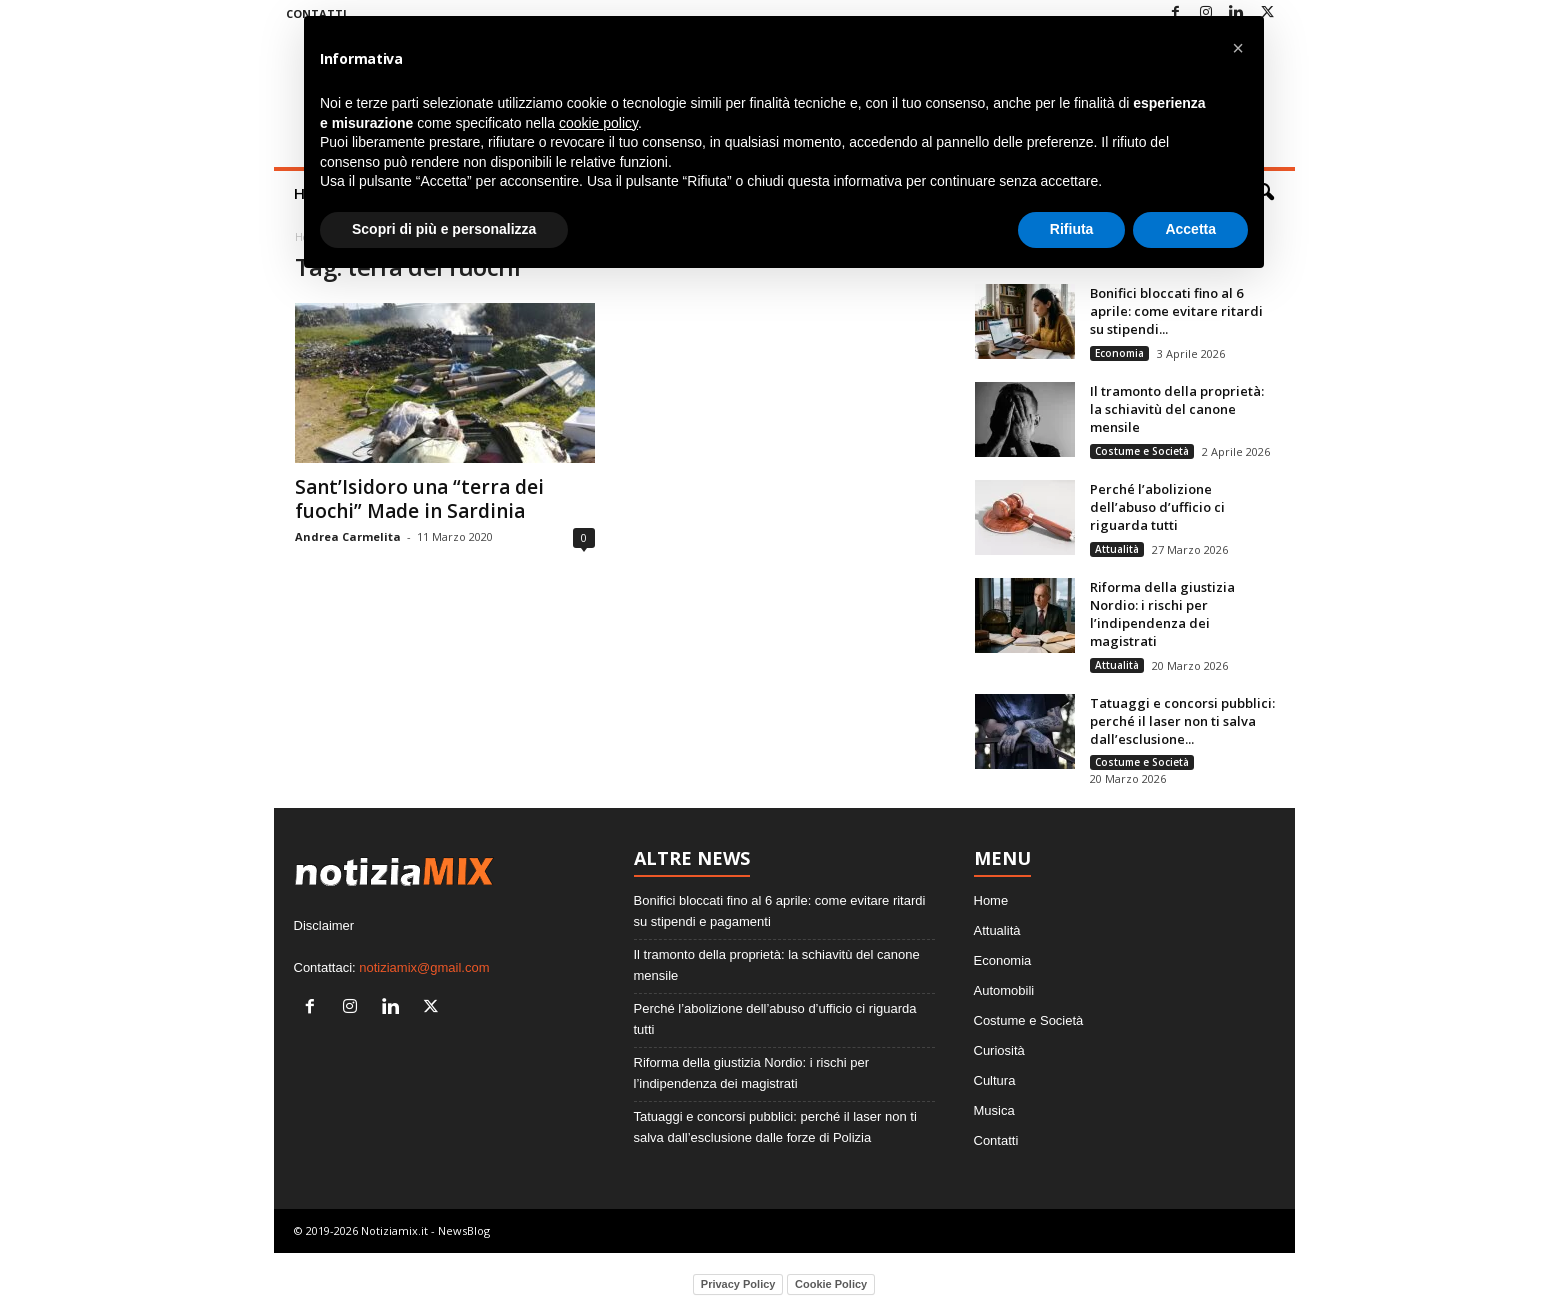 The height and width of the screenshot is (1316, 1568). Describe the element at coordinates (1176, 311) in the screenshot. I see `Bonifici bloccati fino al 6 aprile: come evitare ritardi su stipendi...` at that location.